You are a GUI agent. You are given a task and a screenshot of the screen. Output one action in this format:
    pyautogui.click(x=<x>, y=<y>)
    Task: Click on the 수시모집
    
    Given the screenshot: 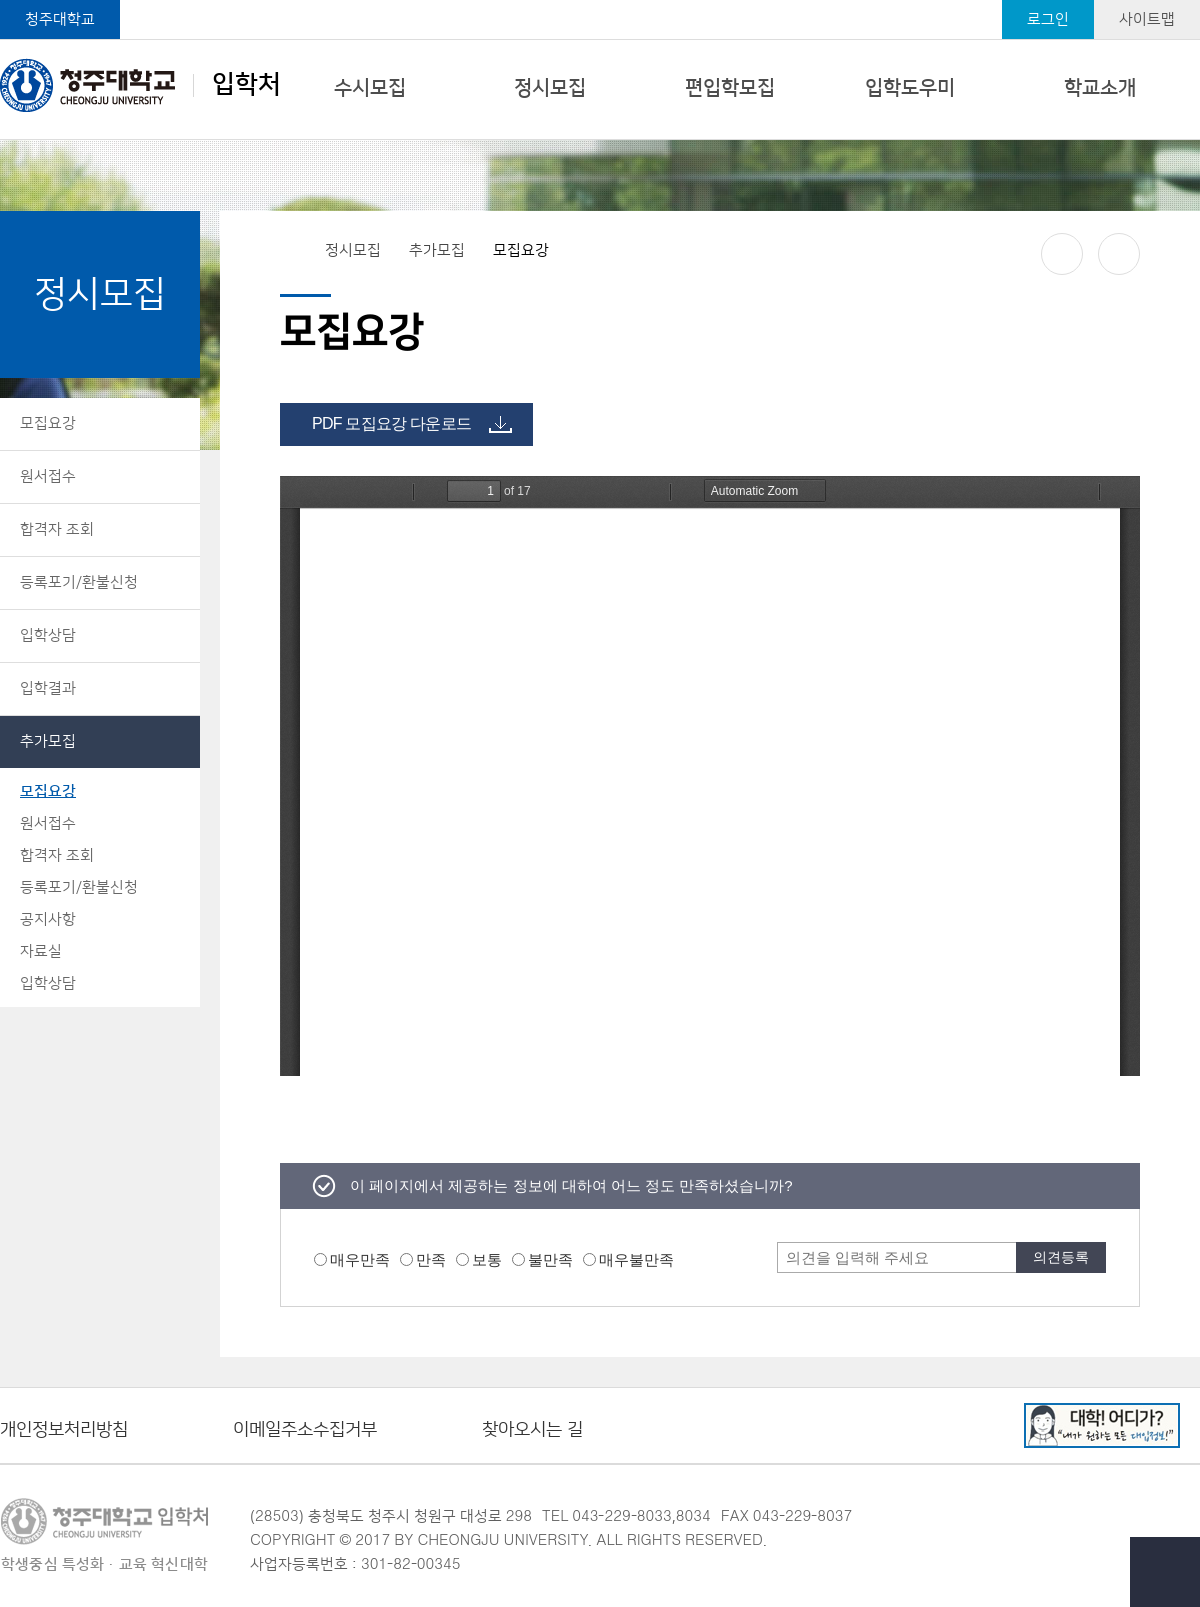 What is the action you would take?
    pyautogui.click(x=370, y=88)
    